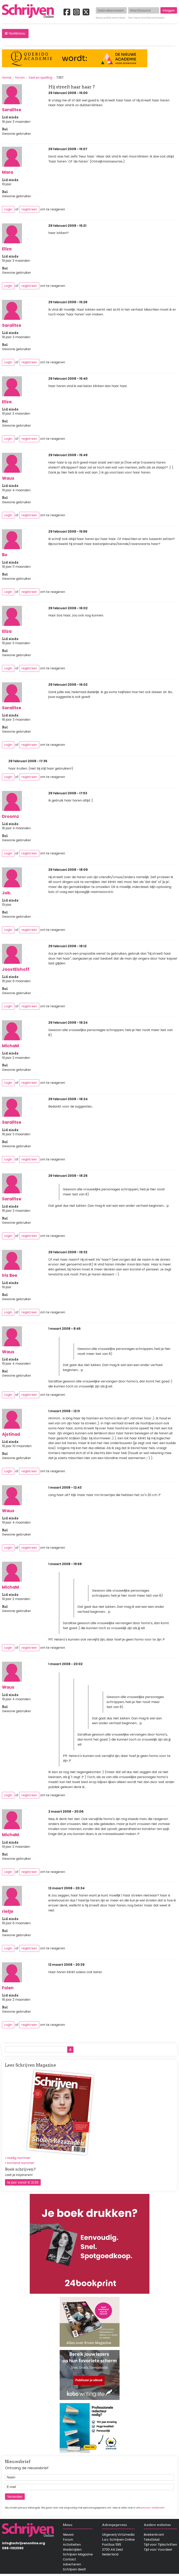  I want to click on Waus, so click(8, 478).